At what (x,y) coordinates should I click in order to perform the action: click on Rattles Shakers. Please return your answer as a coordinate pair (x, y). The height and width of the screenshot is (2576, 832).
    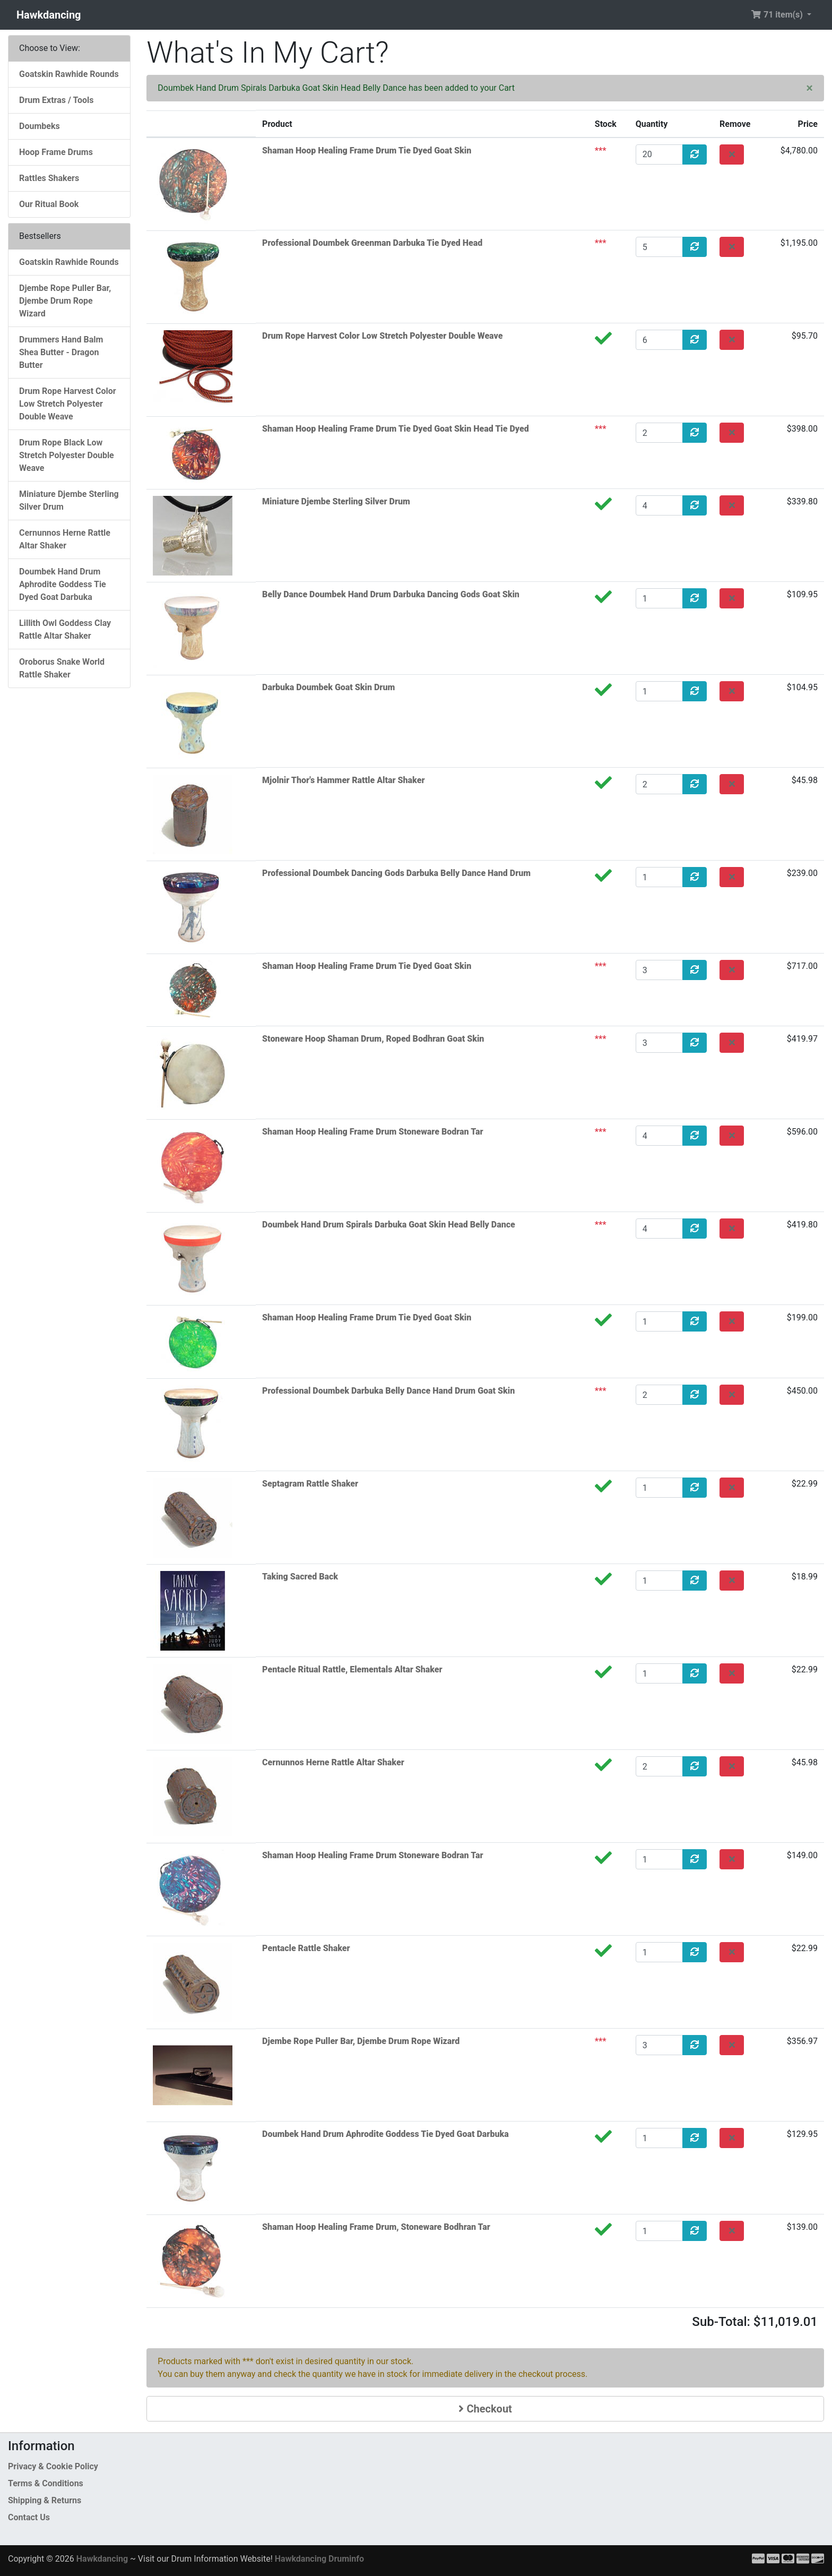
    Looking at the image, I should click on (49, 178).